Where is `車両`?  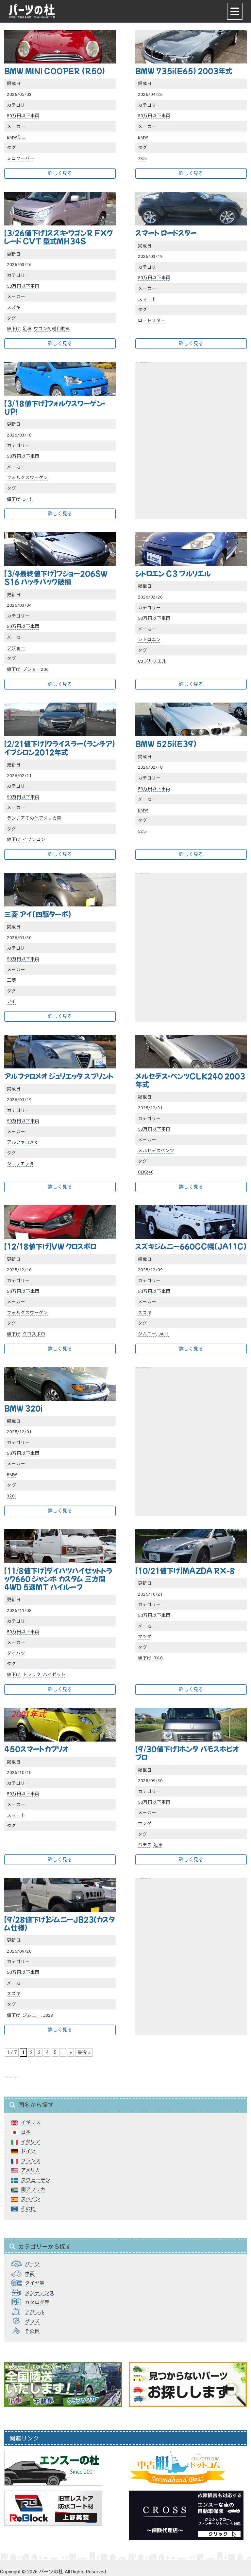
車両 is located at coordinates (30, 2274).